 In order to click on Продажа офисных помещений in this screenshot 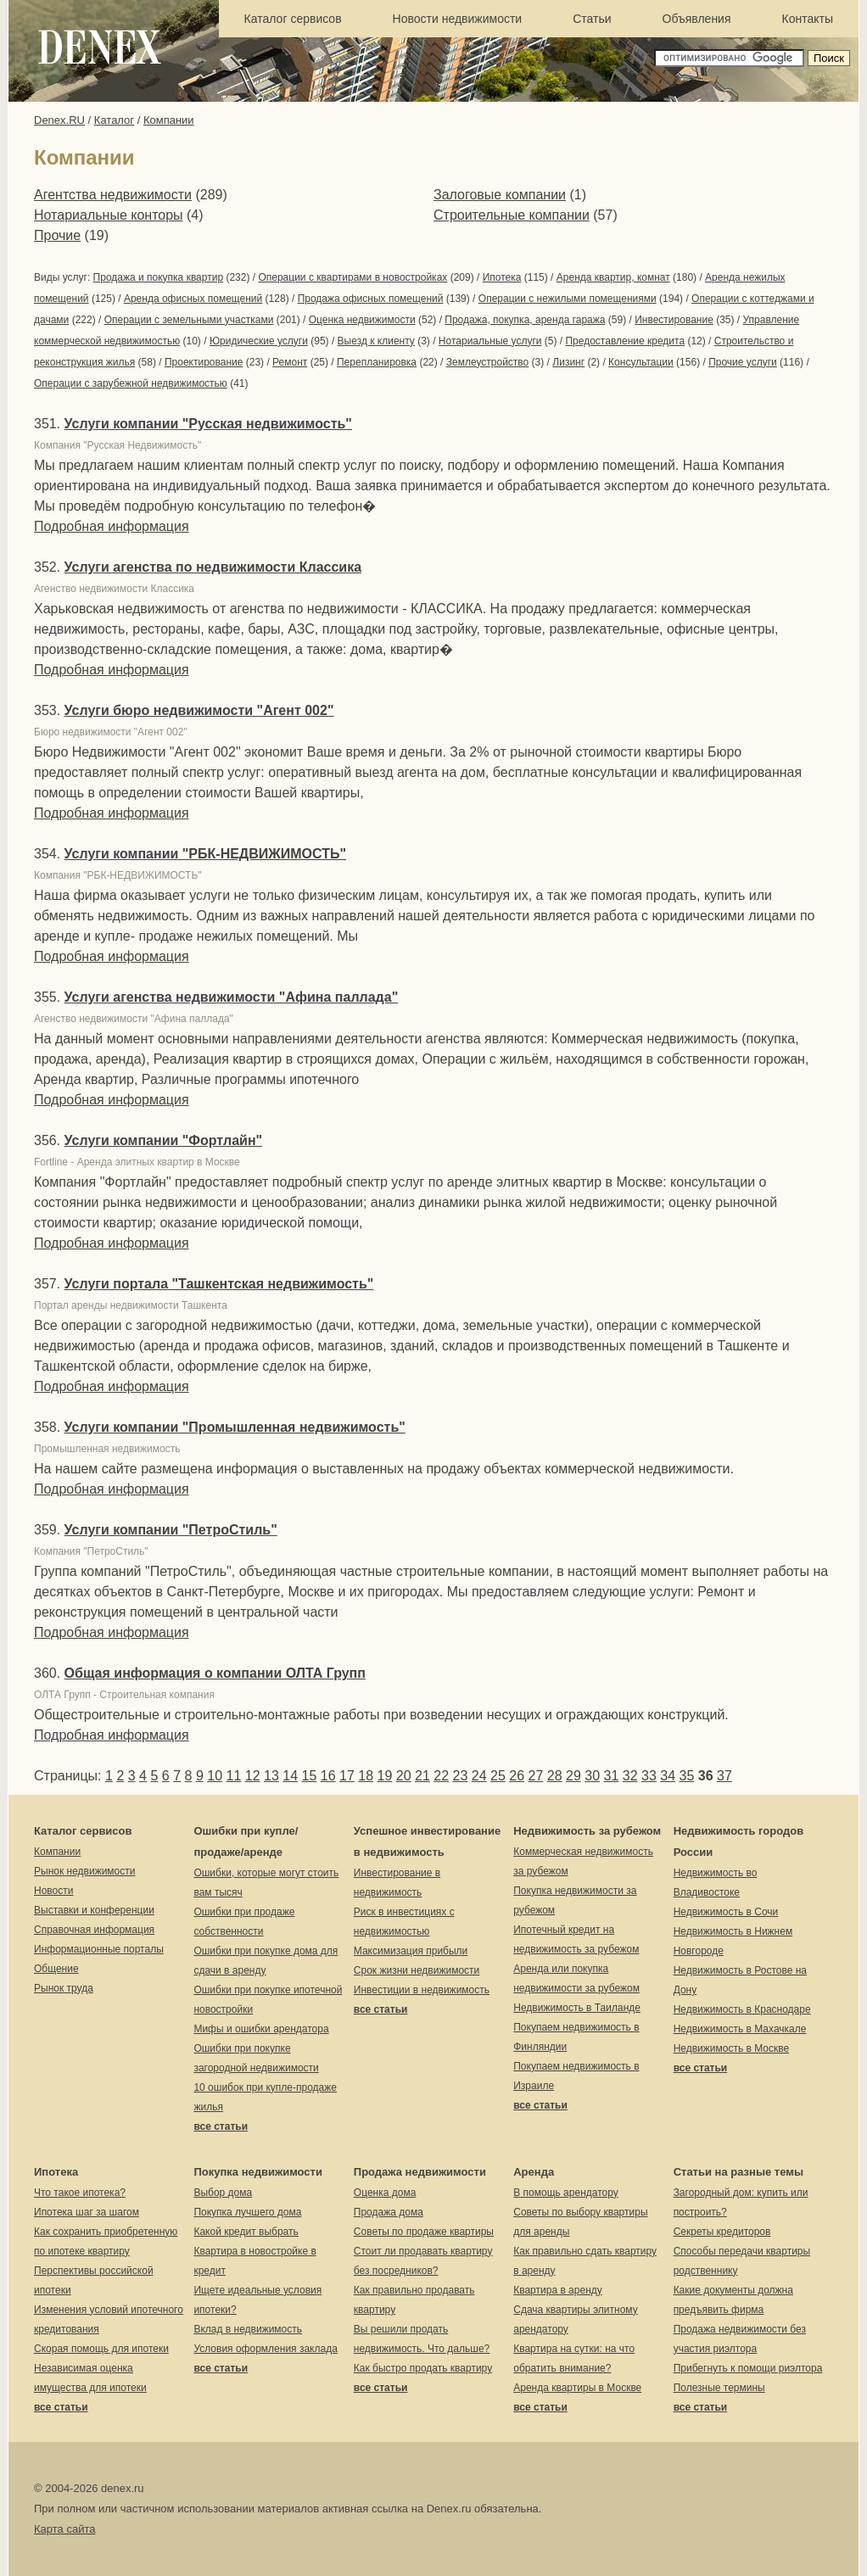, I will do `click(371, 299)`.